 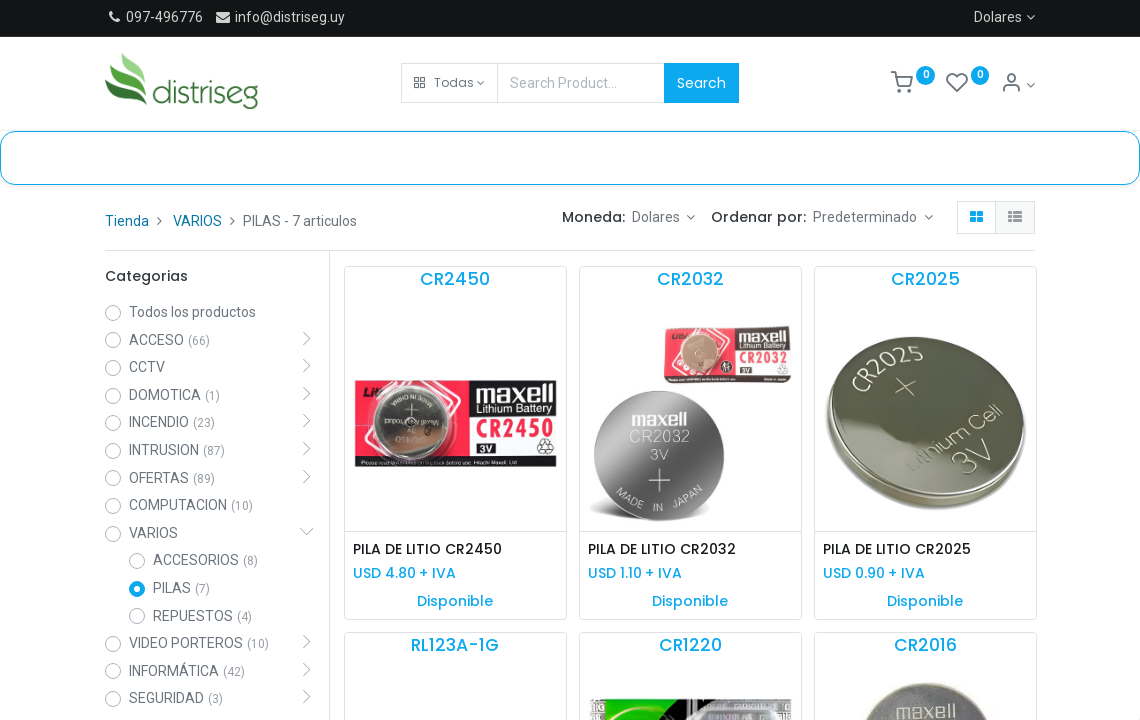 What do you see at coordinates (897, 549) in the screenshot?
I see `PILA DE LITIO CR2025` at bounding box center [897, 549].